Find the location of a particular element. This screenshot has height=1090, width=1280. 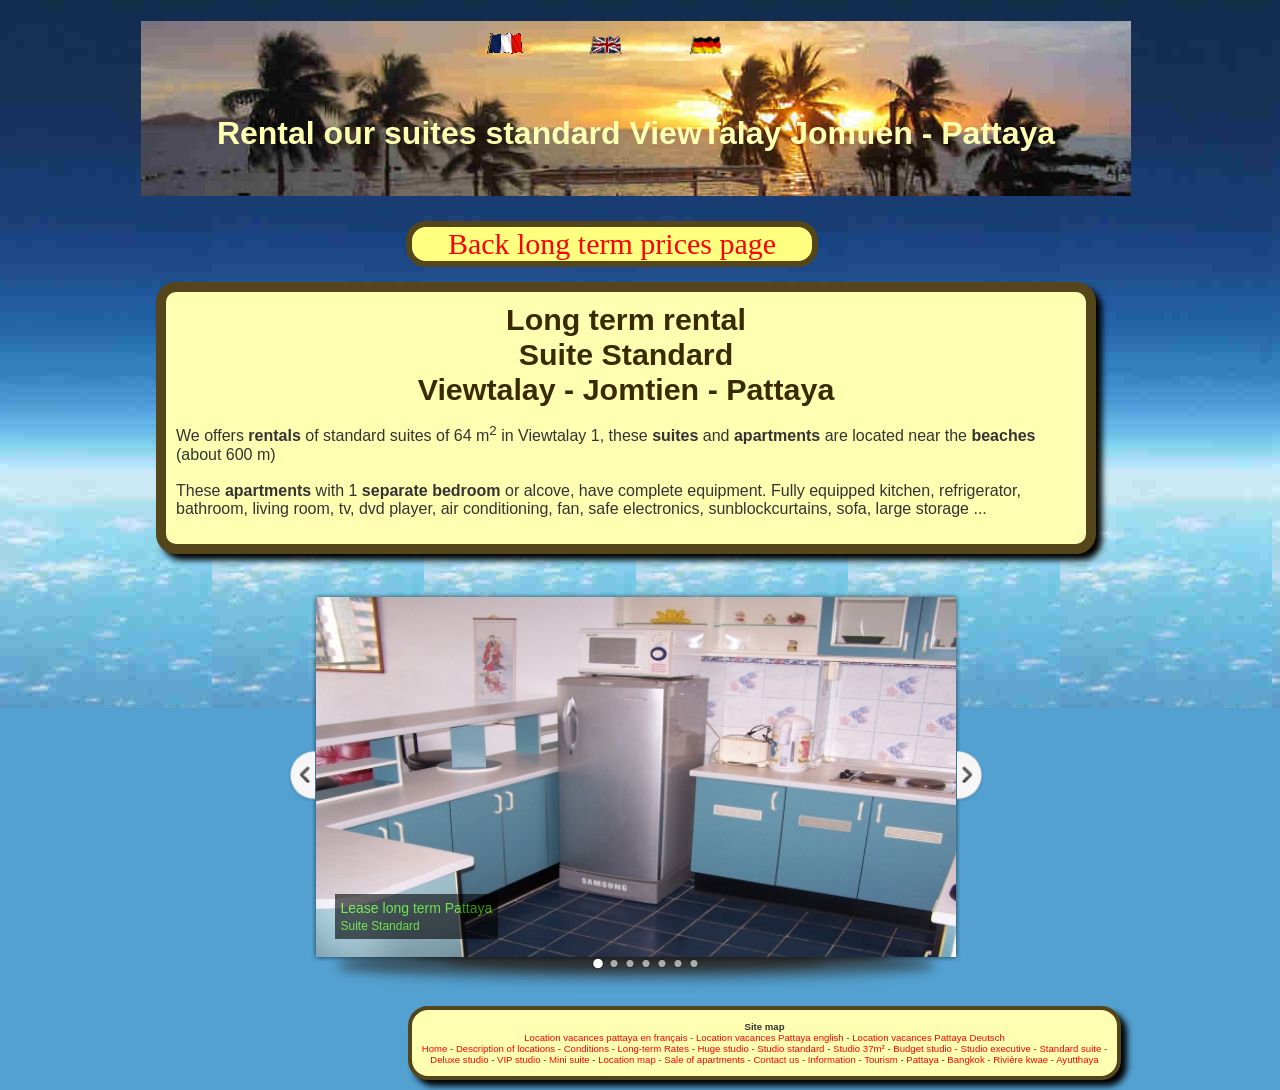

Huge studio is located at coordinates (723, 1048).